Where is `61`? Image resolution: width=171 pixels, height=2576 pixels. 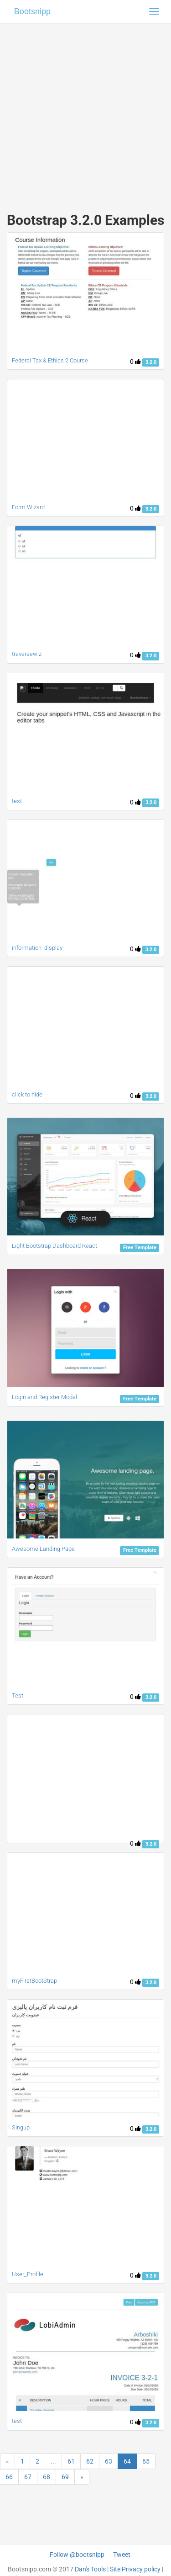 61 is located at coordinates (71, 2461).